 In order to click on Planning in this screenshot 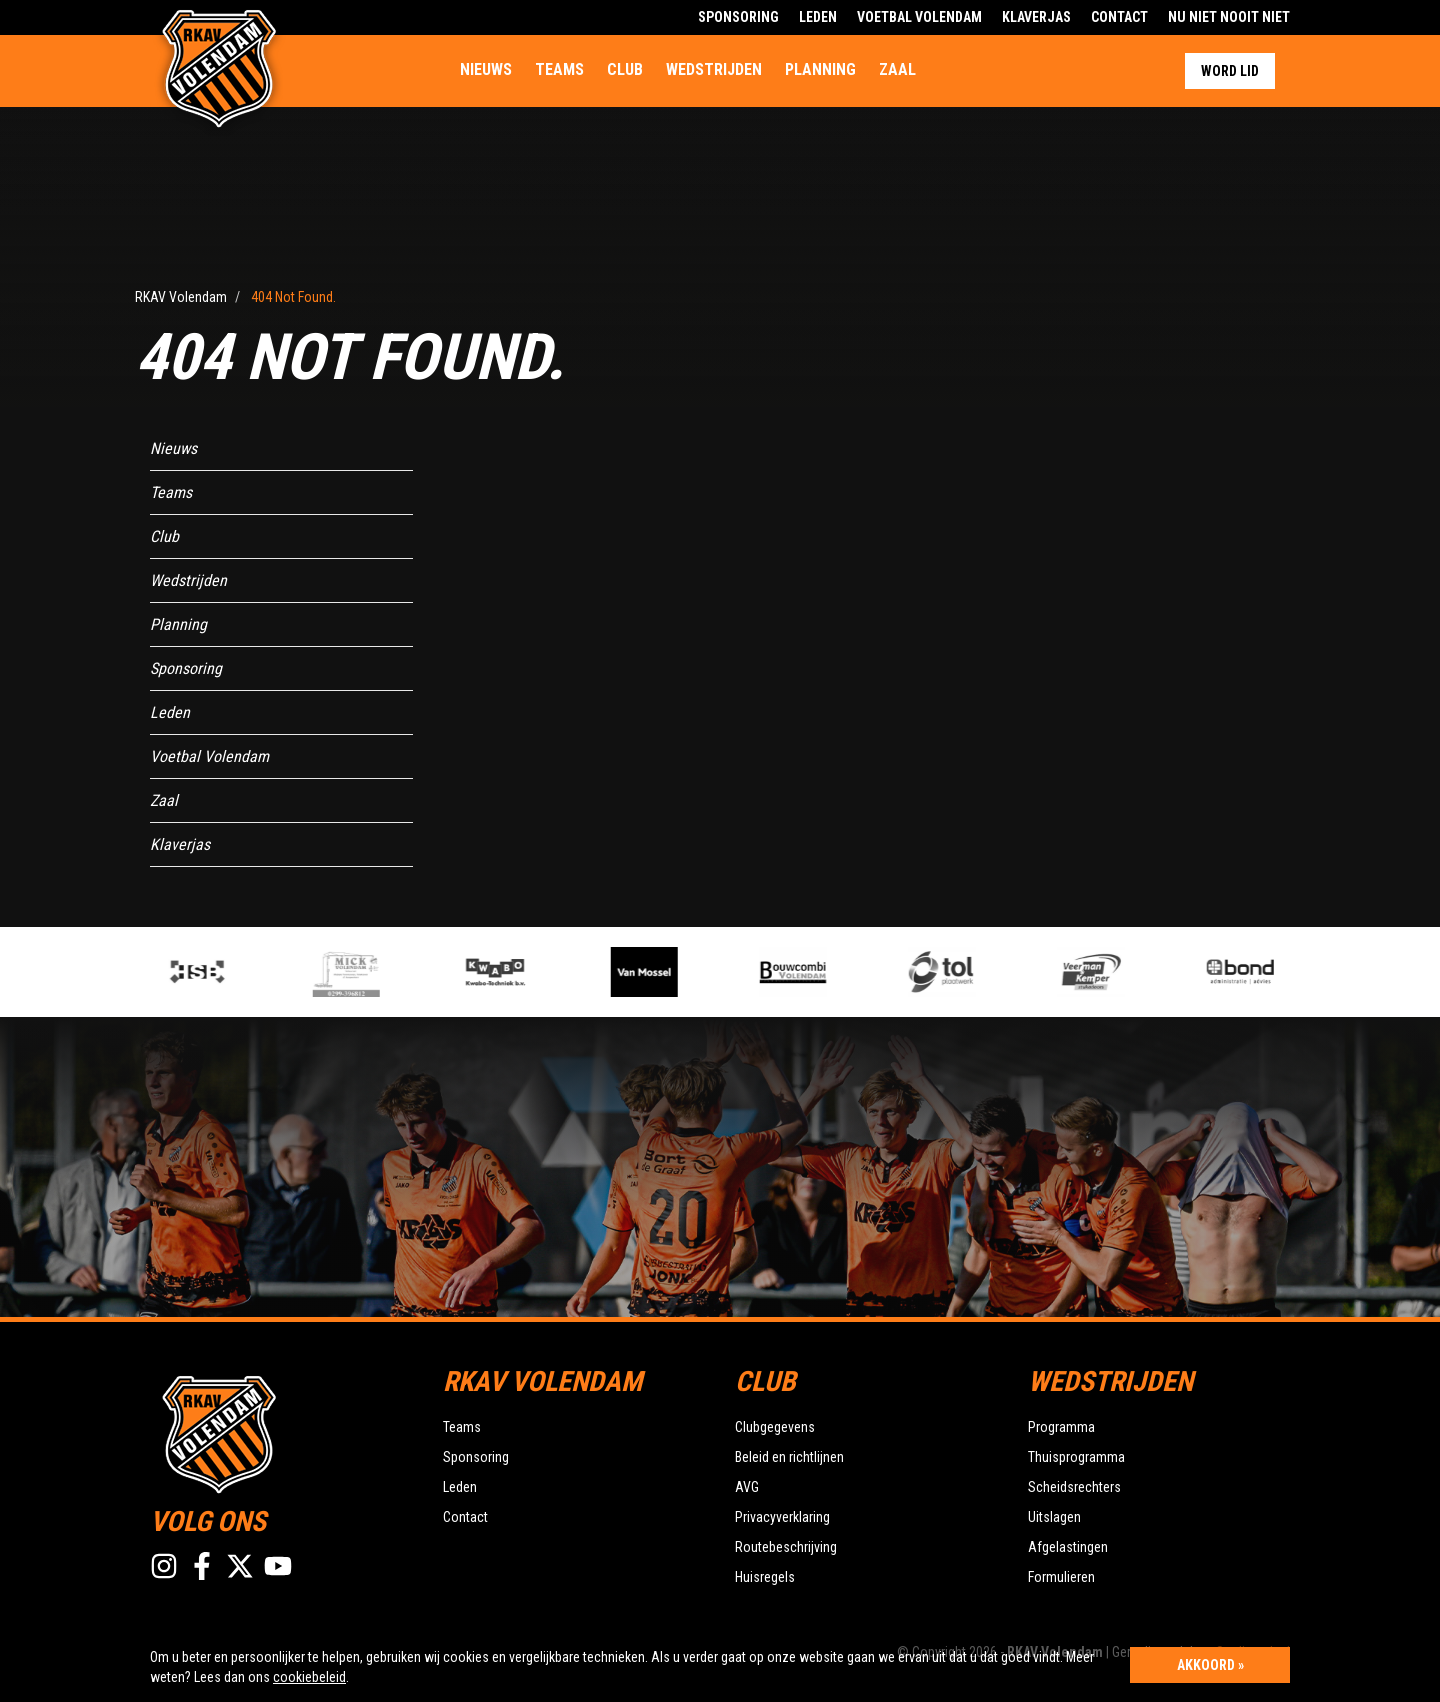, I will do `click(820, 69)`.